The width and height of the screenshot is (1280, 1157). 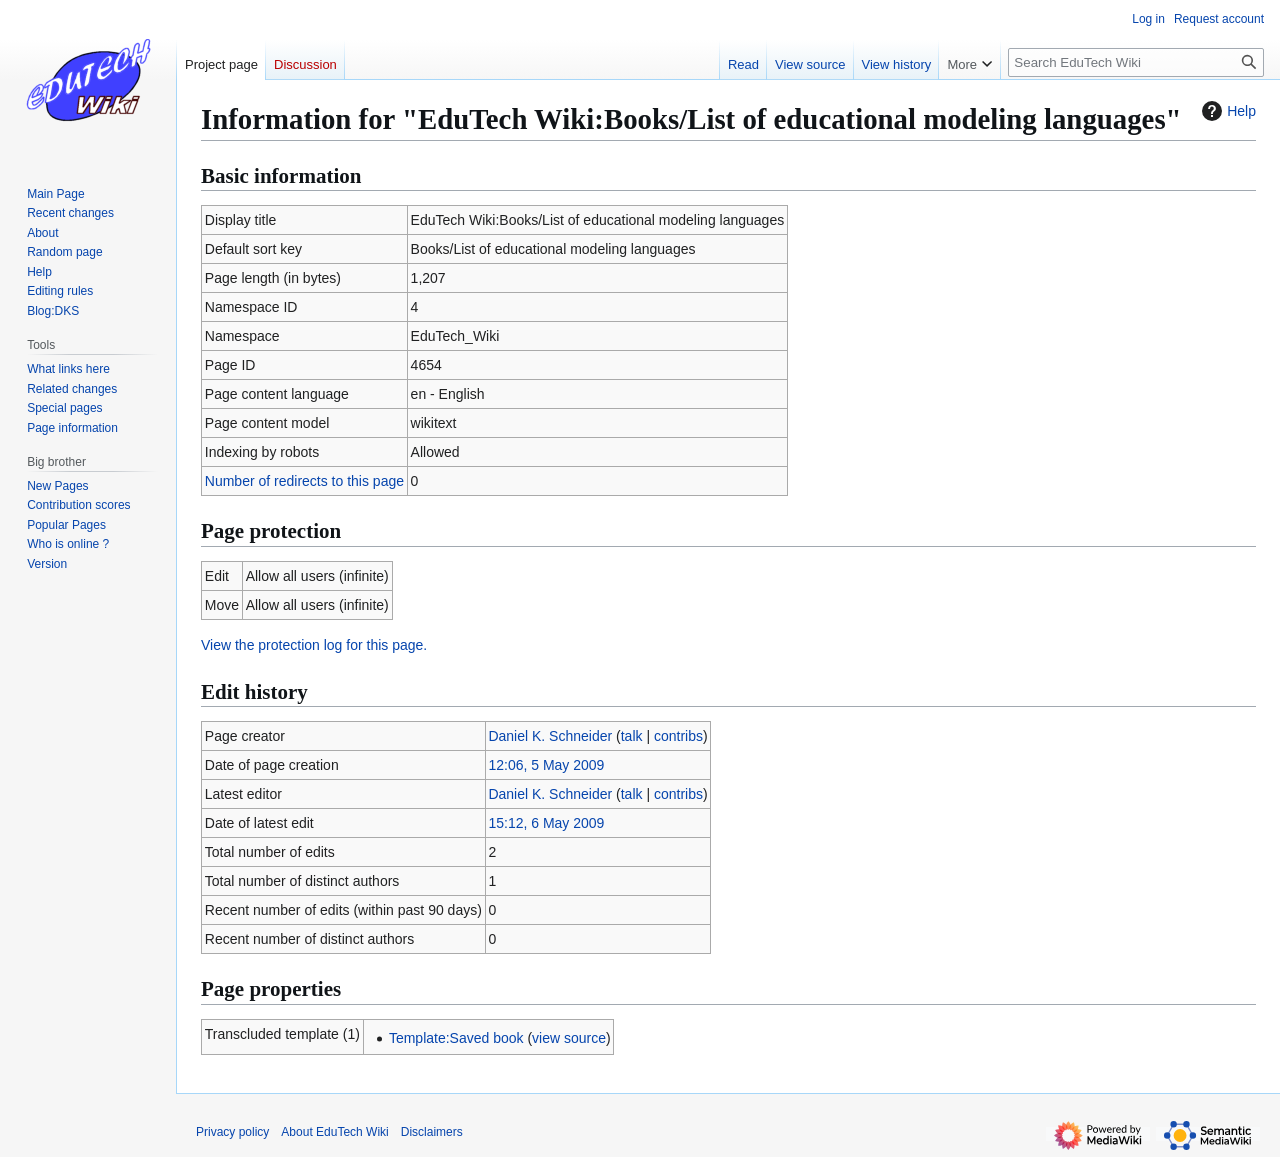 What do you see at coordinates (569, 1038) in the screenshot?
I see `view source` at bounding box center [569, 1038].